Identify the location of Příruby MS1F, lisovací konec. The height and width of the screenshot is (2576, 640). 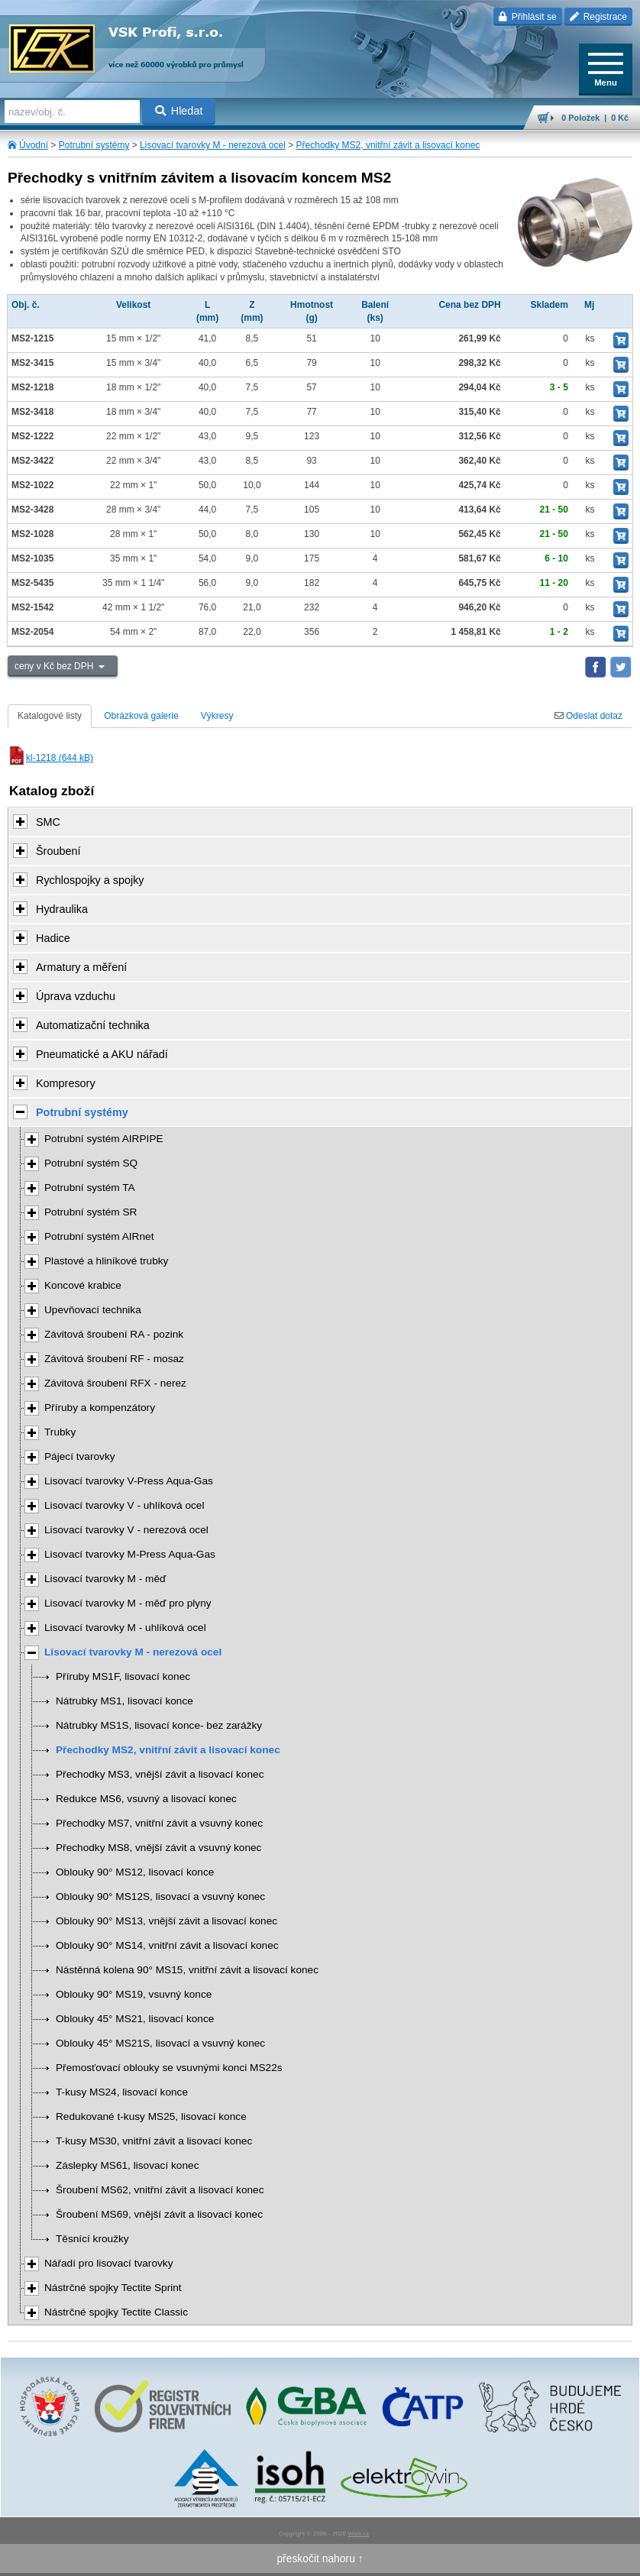
(123, 1676).